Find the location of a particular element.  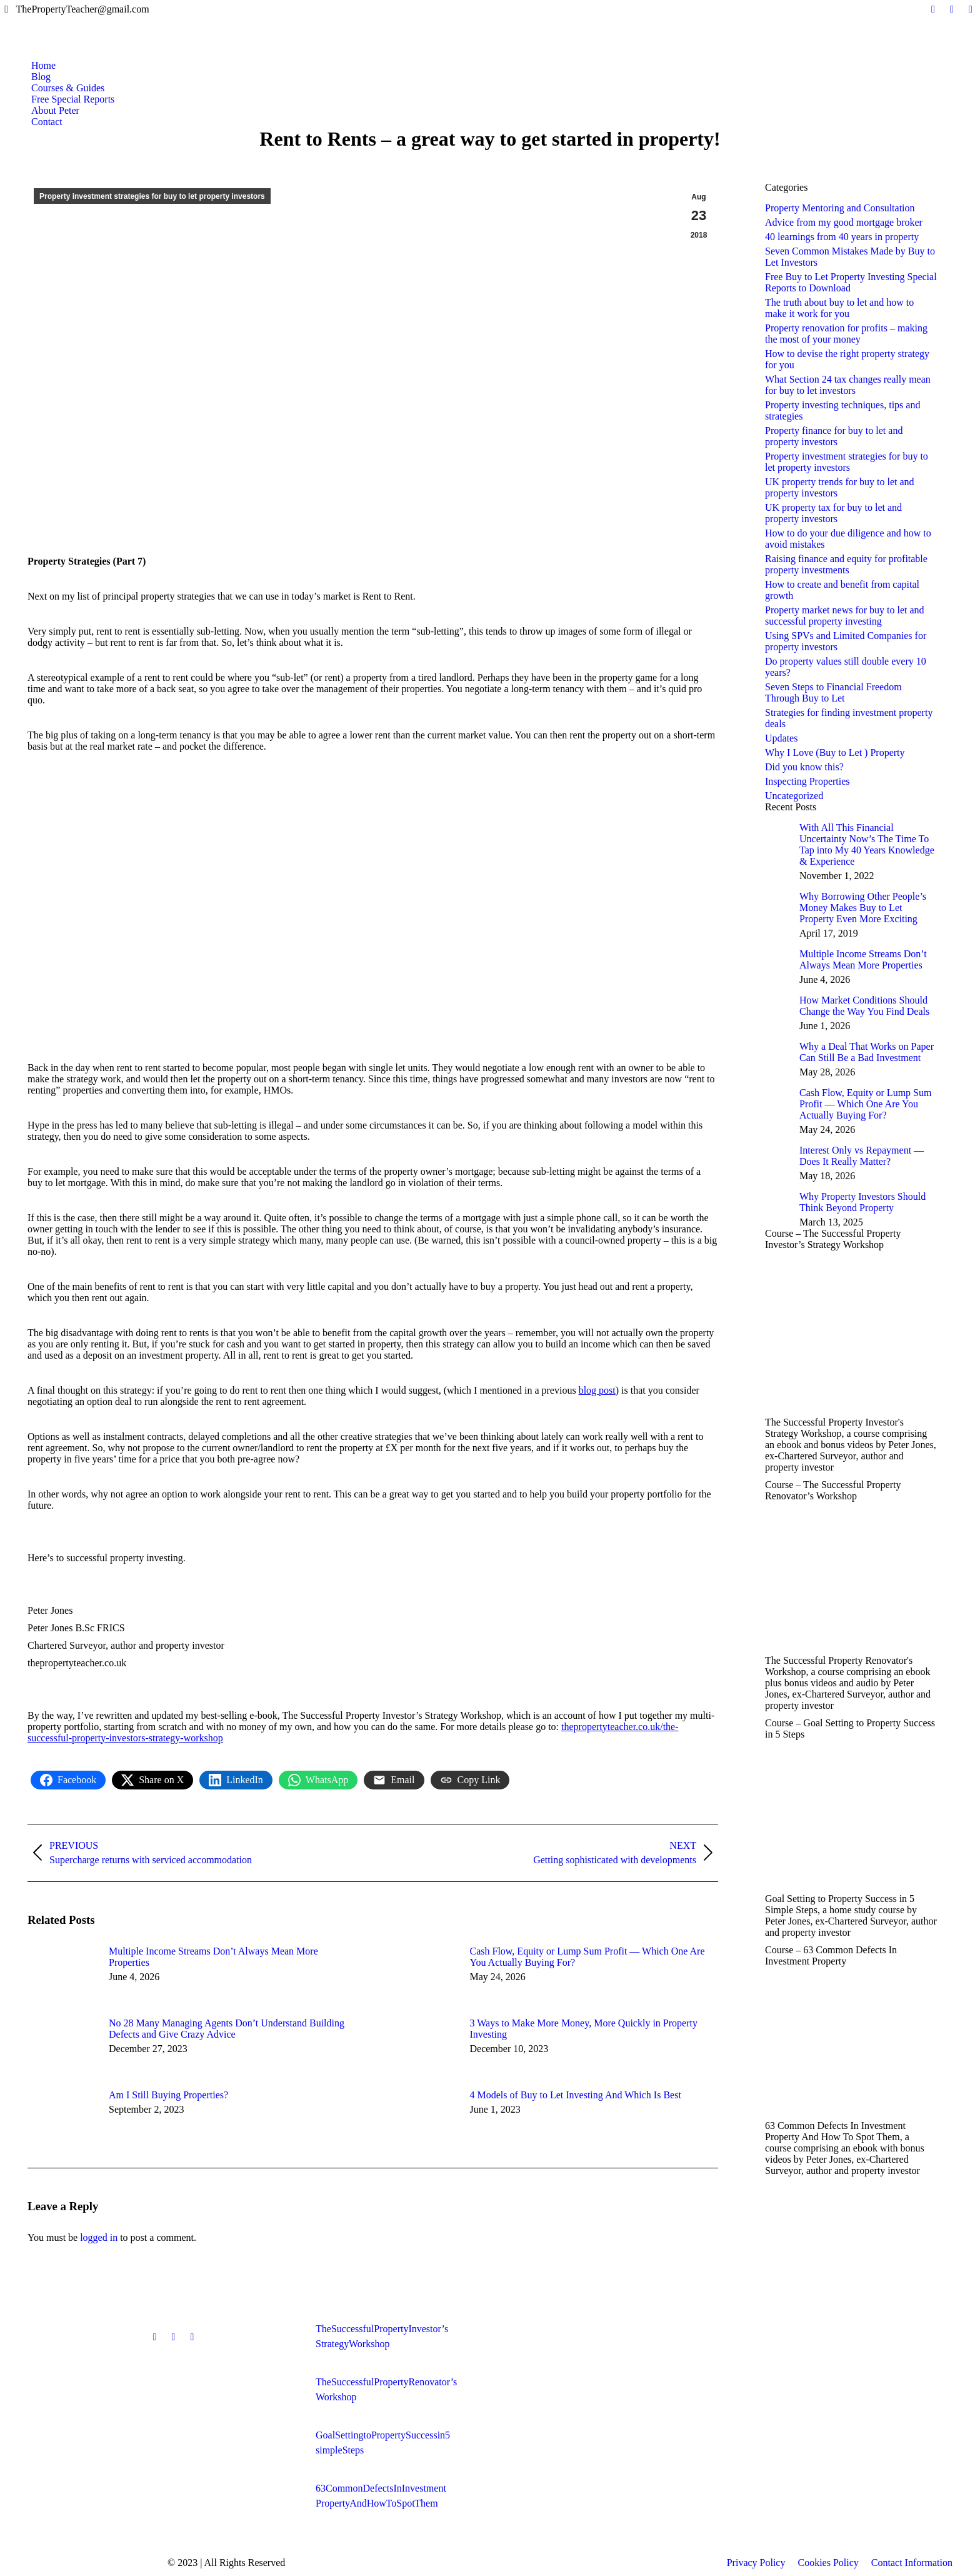

Property renovation for profits – making the most of your money is located at coordinates (846, 334).